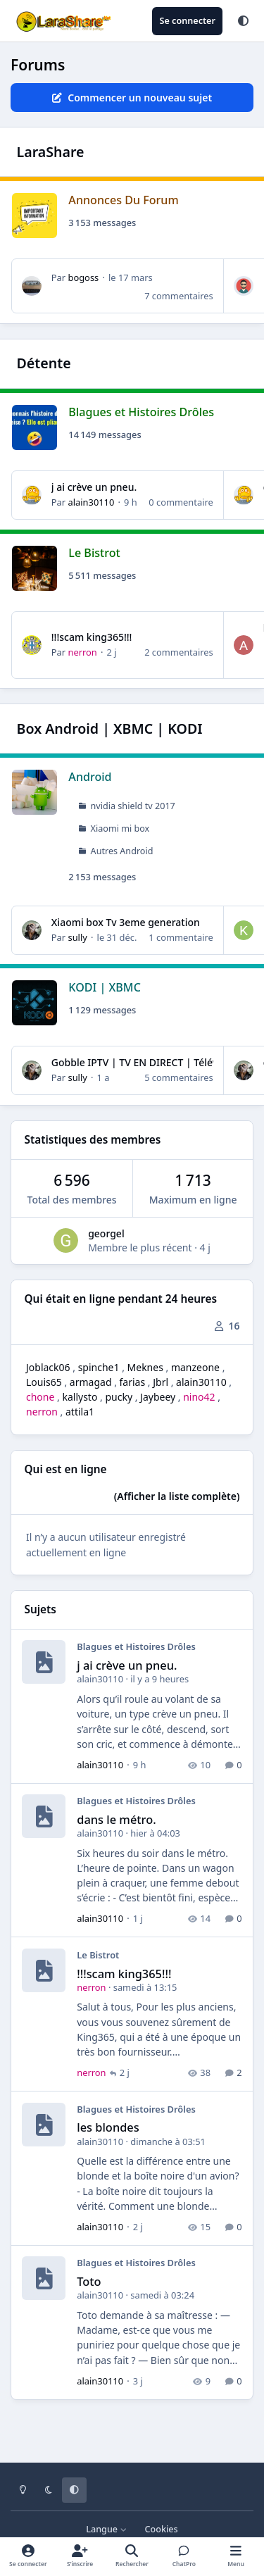 This screenshot has width=264, height=2576. I want to click on LaraShare, so click(50, 151).